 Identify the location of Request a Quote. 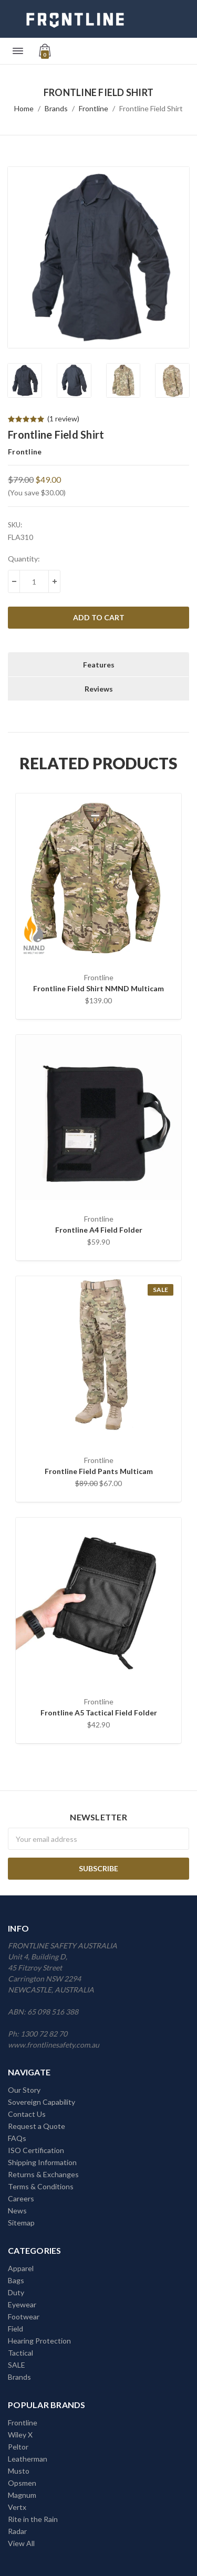
(36, 2126).